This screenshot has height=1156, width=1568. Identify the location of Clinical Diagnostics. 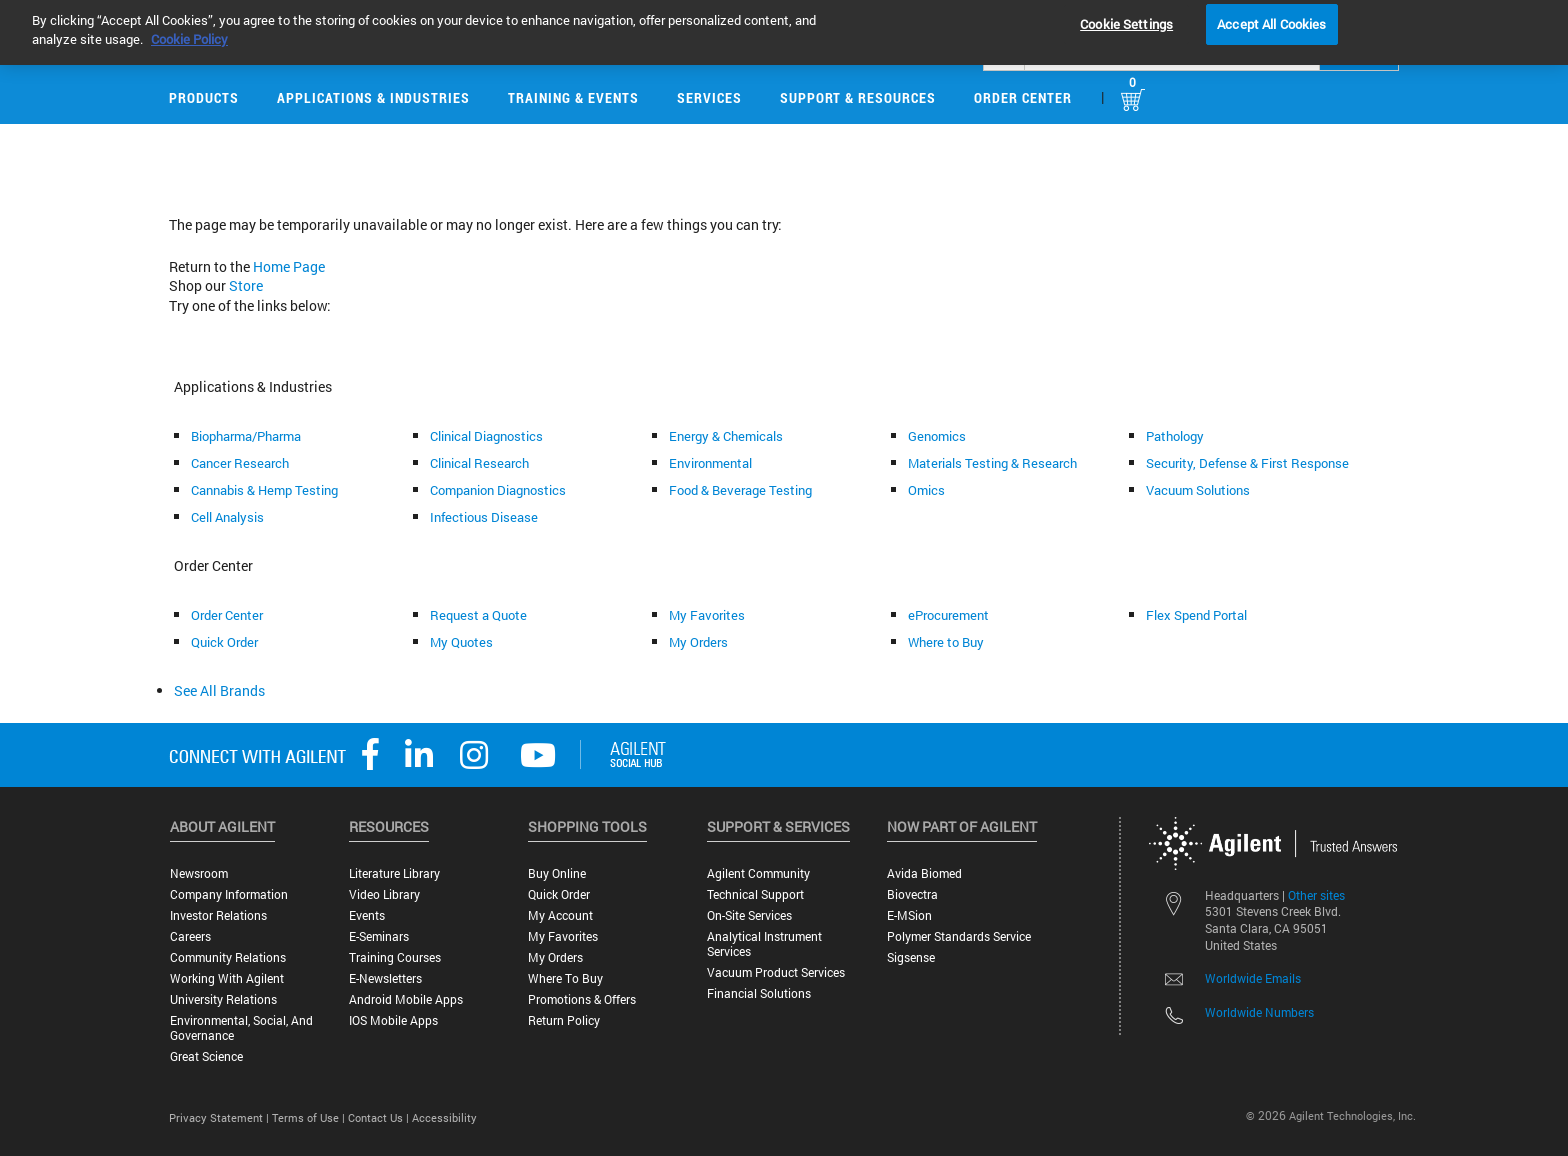
(486, 436).